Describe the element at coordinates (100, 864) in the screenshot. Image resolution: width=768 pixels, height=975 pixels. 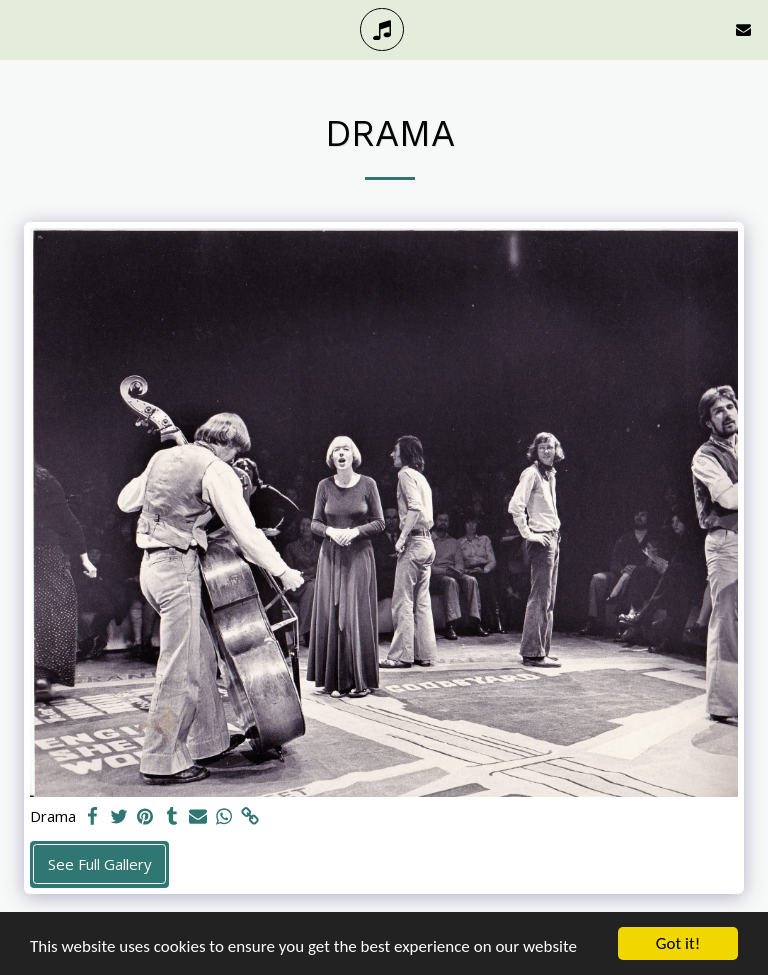
I see `See Full Gallery` at that location.